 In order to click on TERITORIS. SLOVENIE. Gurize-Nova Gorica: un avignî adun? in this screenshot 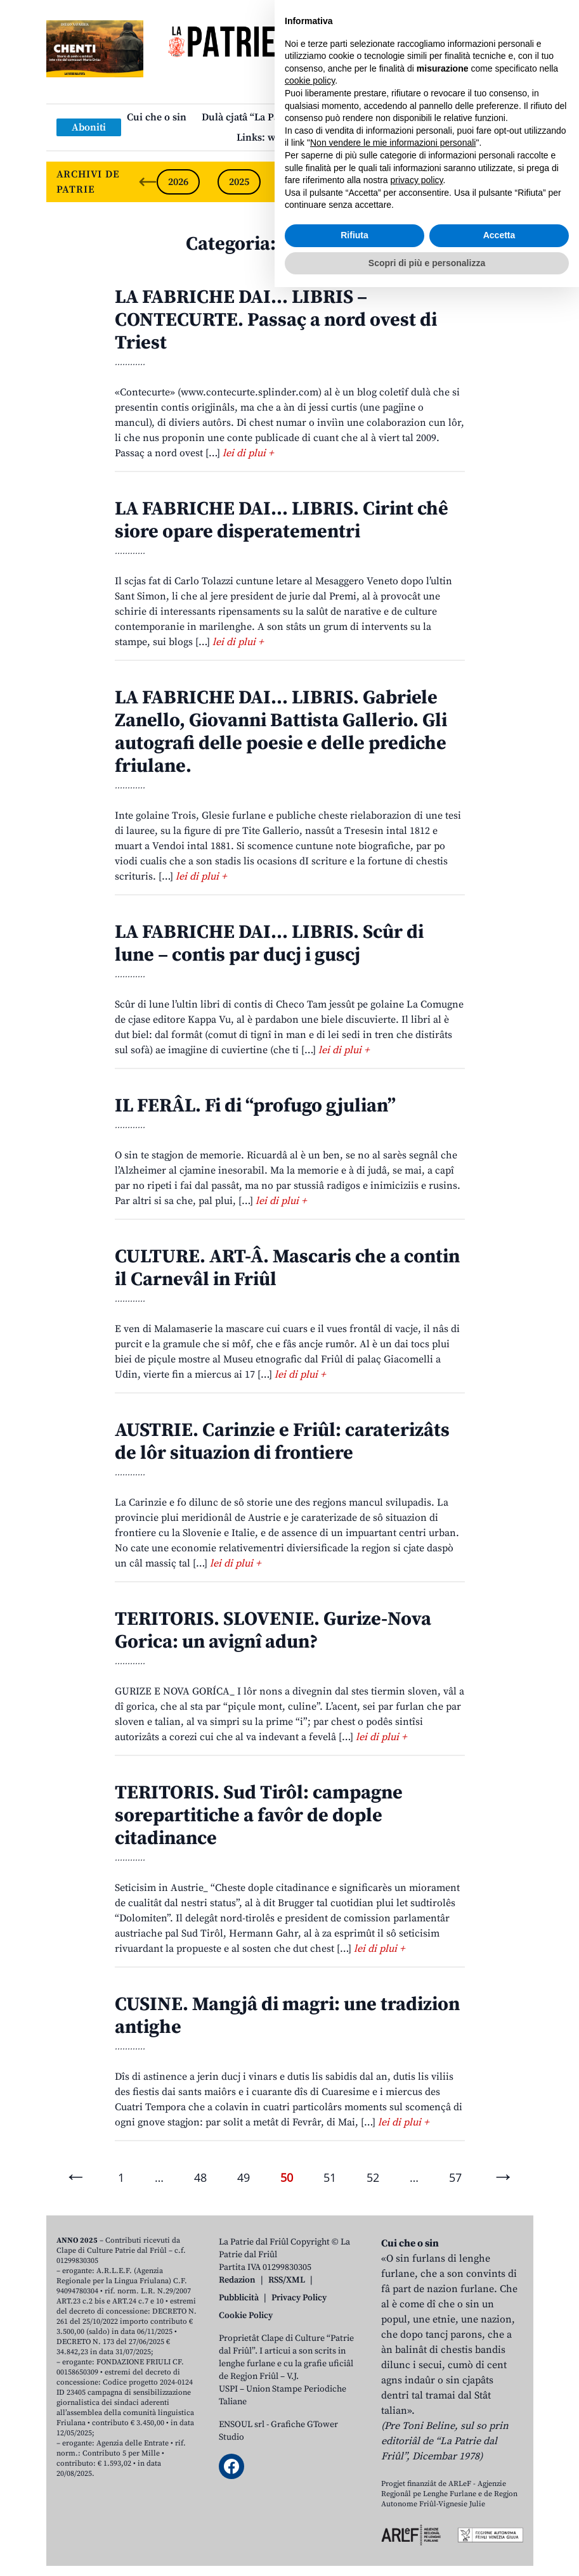, I will do `click(273, 1630)`.